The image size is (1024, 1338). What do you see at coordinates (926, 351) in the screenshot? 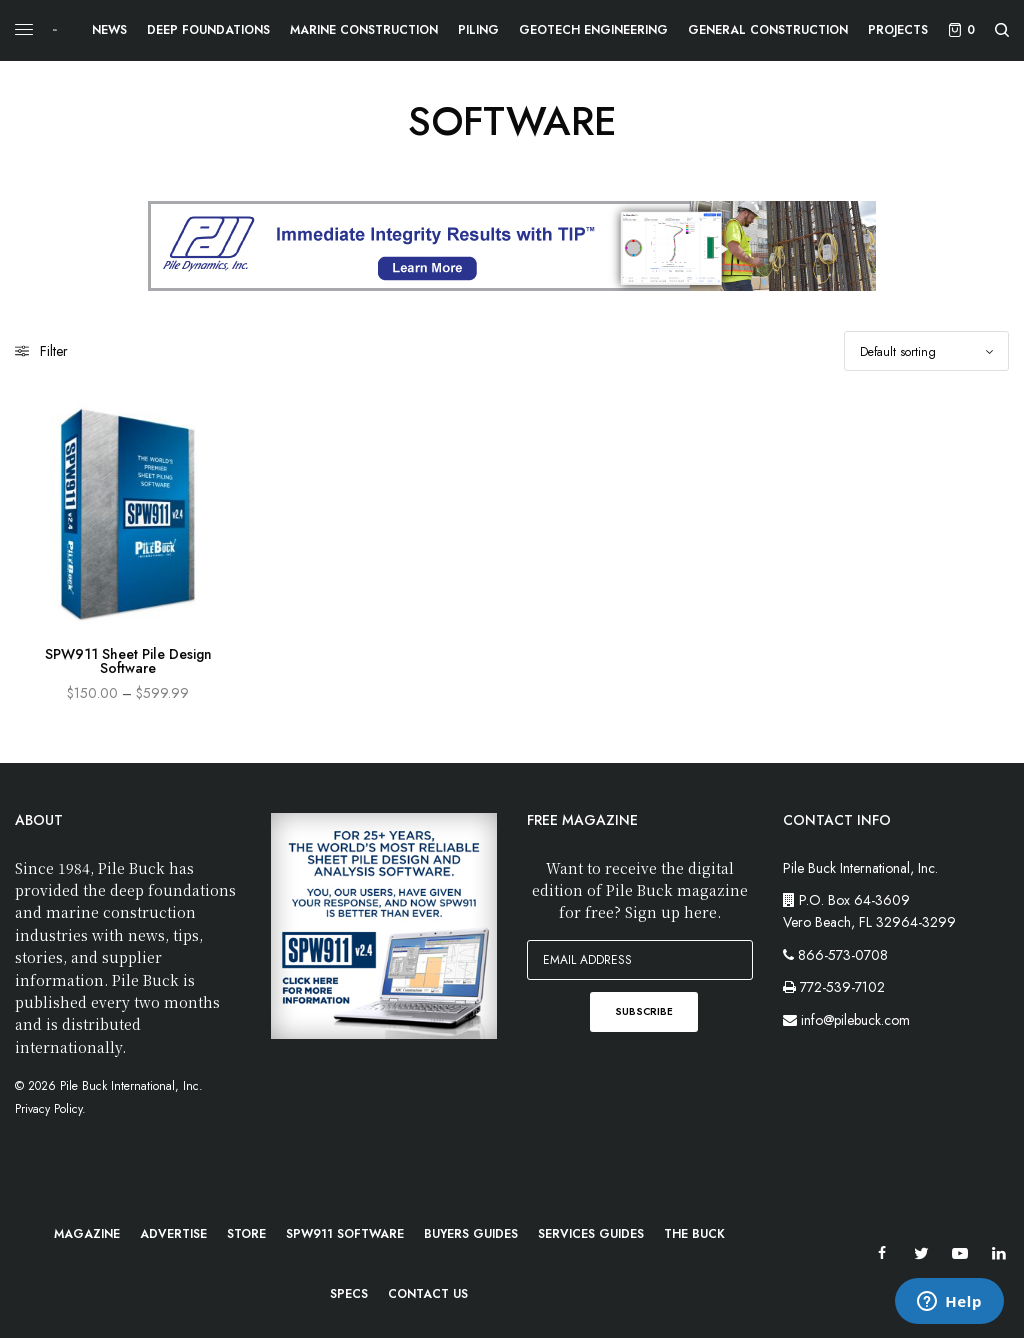
I see `[Shop order]` at bounding box center [926, 351].